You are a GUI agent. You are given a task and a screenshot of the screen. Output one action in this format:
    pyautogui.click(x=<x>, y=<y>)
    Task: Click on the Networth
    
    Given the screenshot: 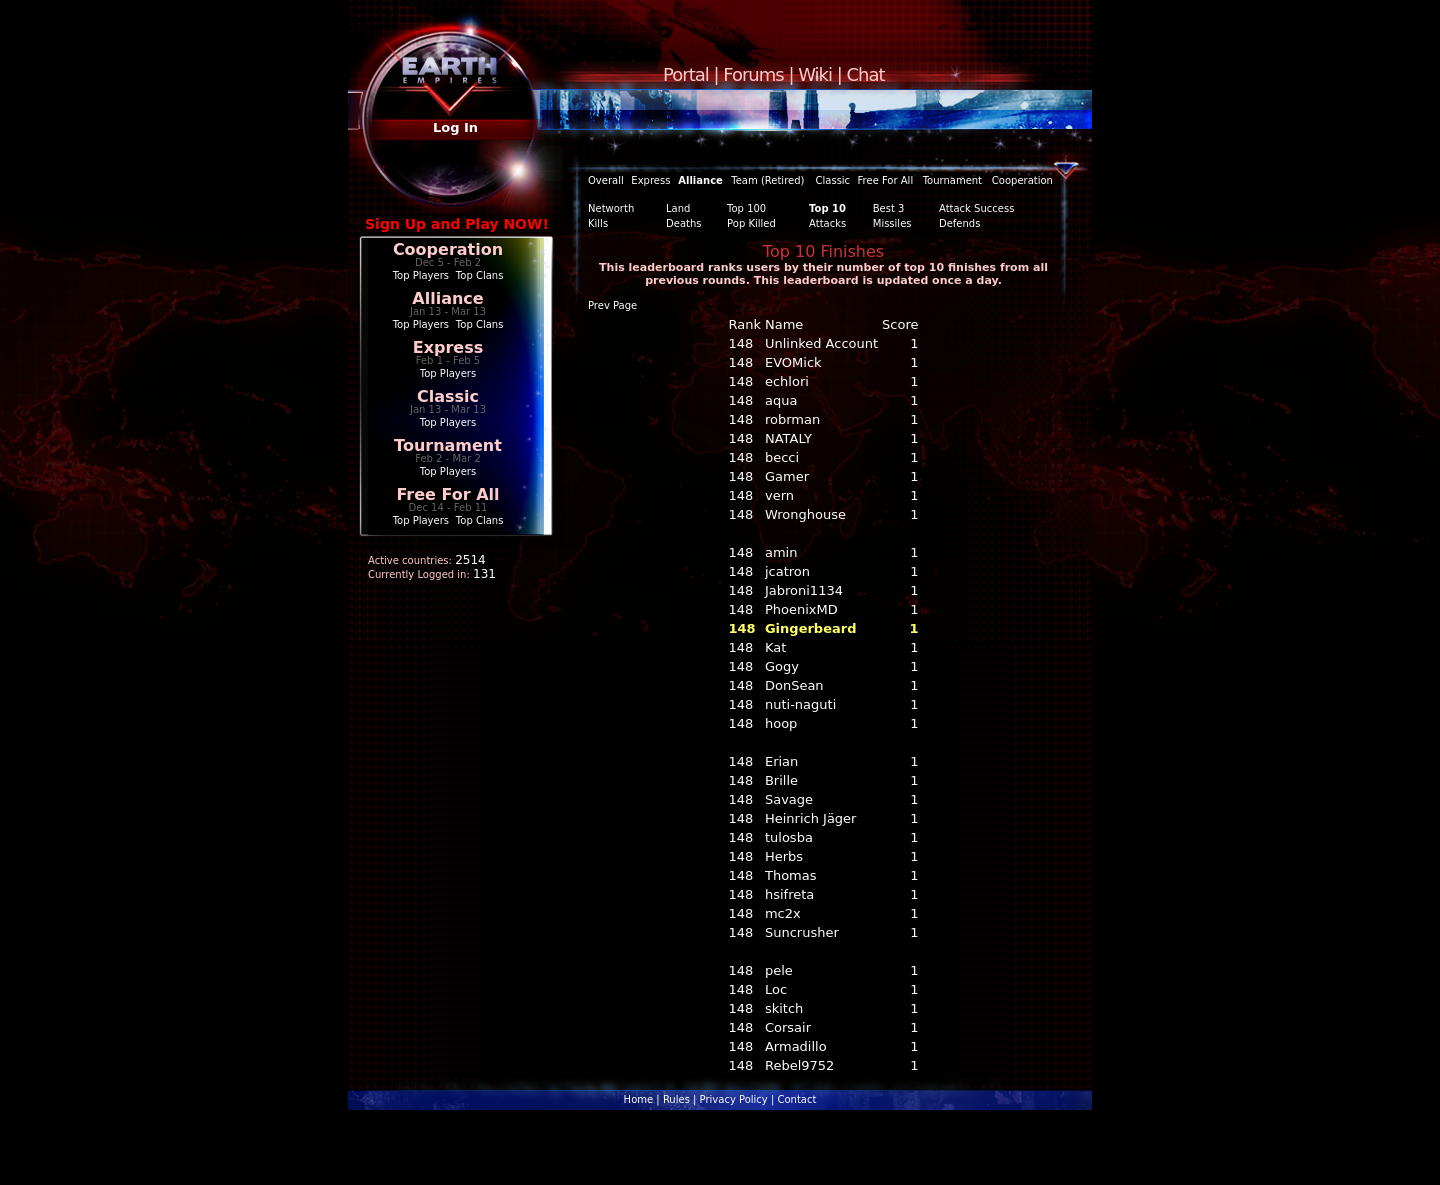 What is the action you would take?
    pyautogui.click(x=611, y=208)
    